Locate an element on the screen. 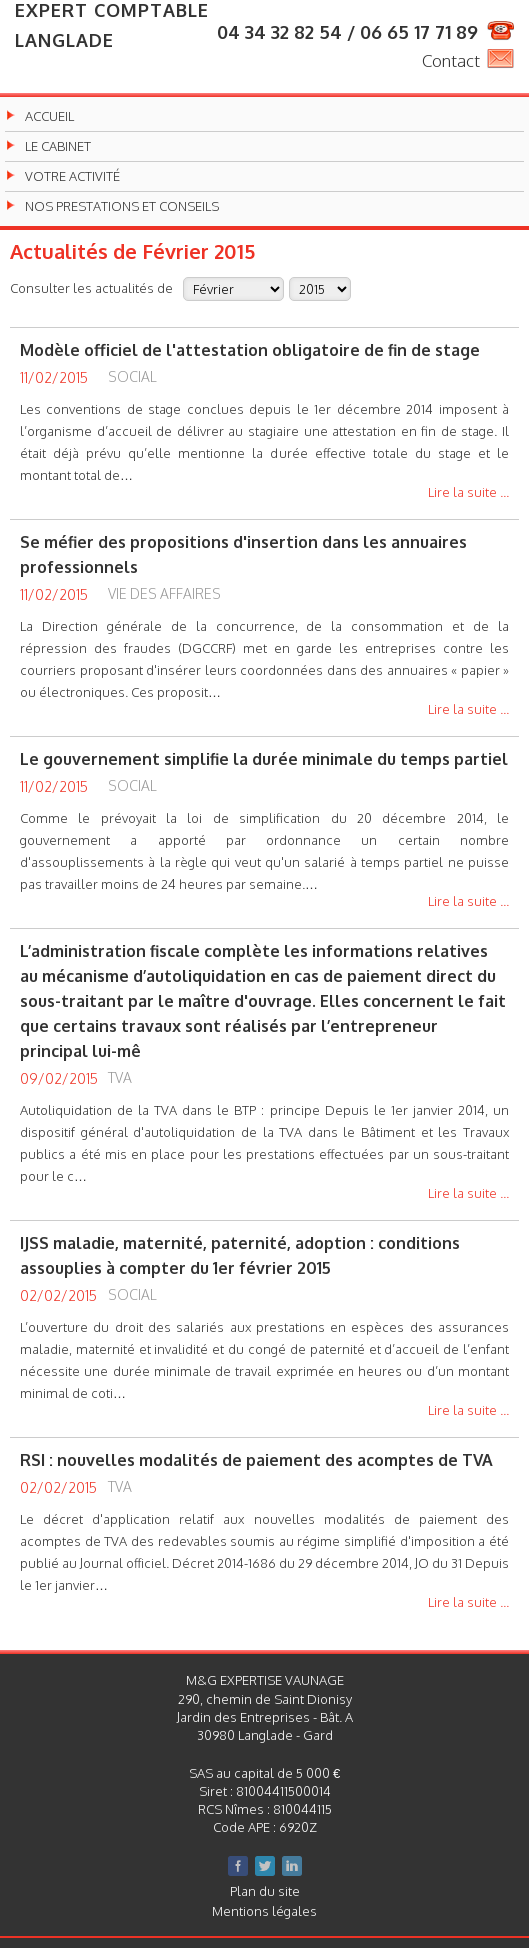  Nos prestations et conseils is located at coordinates (122, 206).